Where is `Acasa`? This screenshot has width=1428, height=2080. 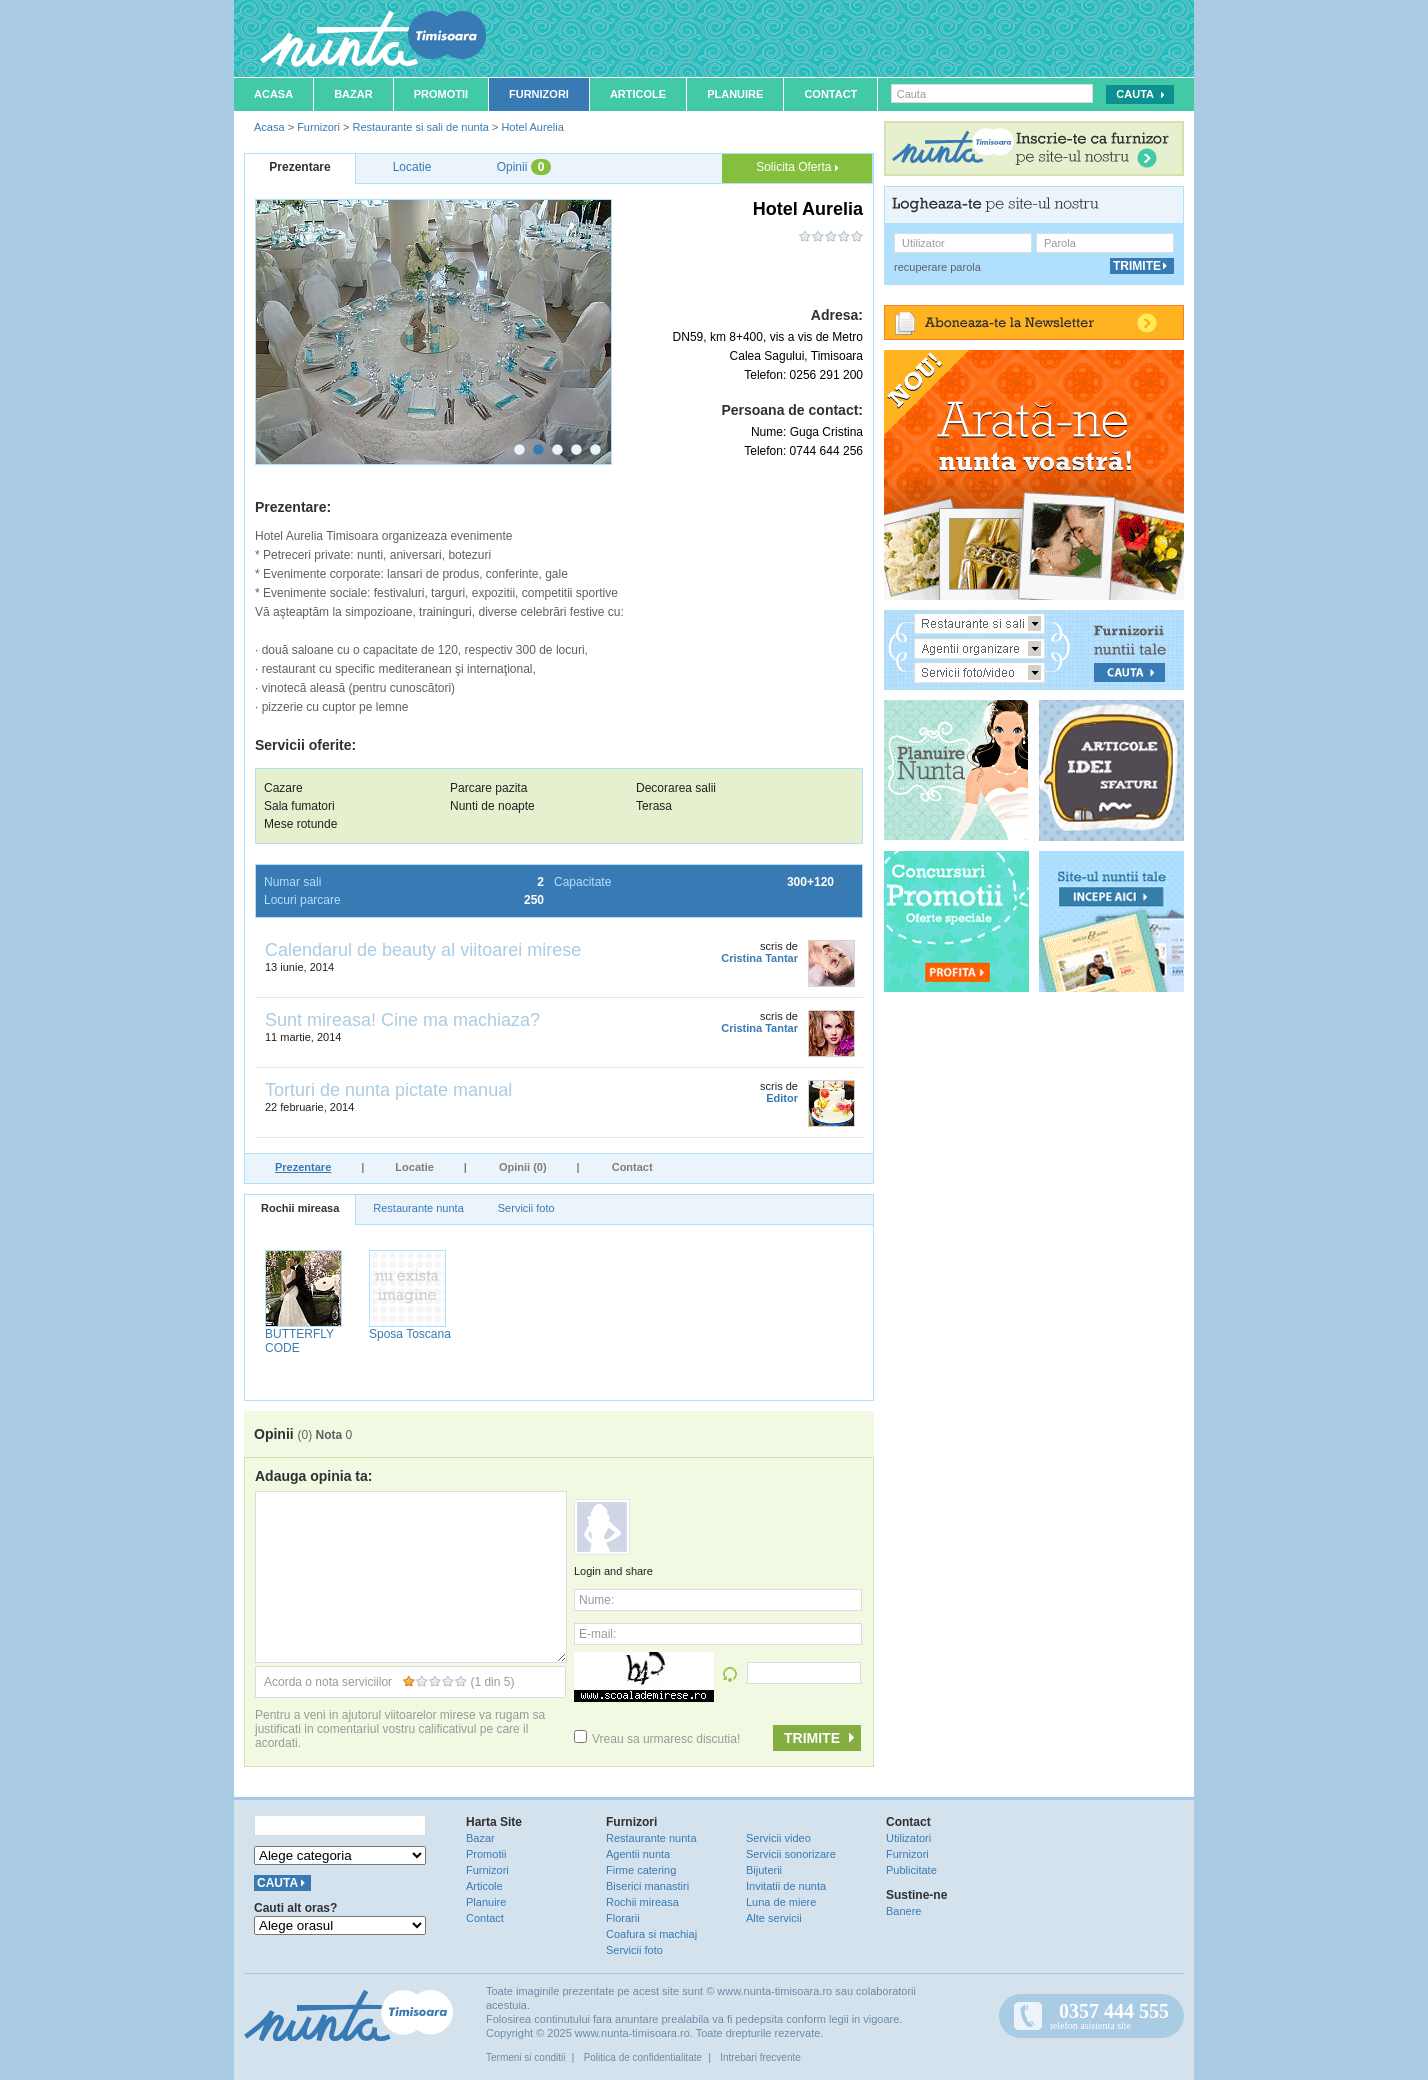 Acasa is located at coordinates (273, 94).